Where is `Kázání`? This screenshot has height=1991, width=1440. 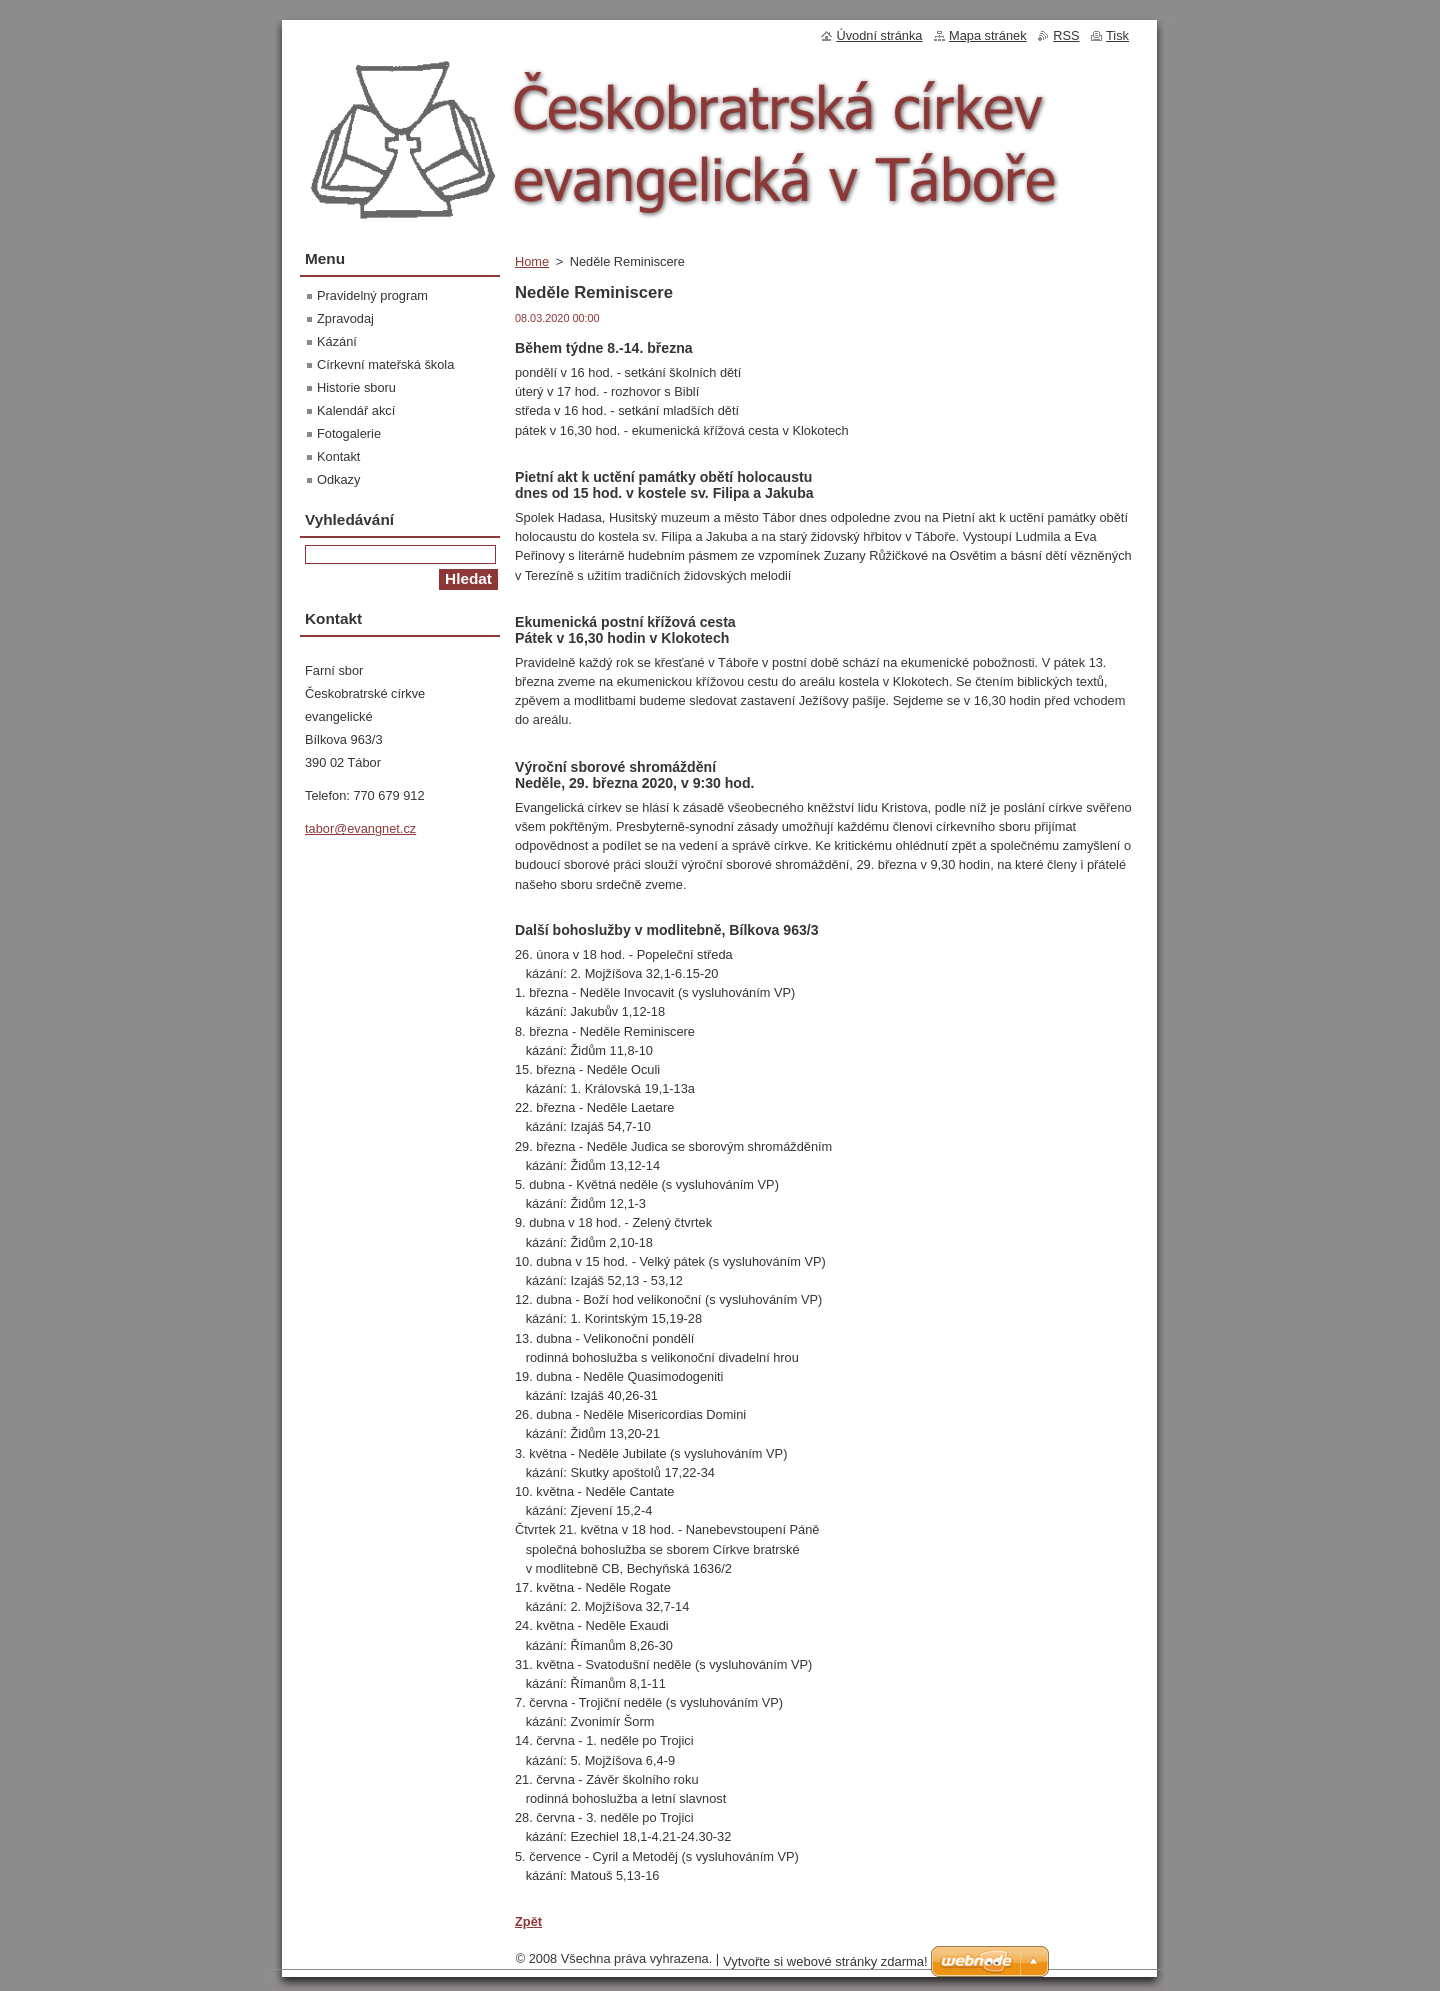 Kázání is located at coordinates (337, 341).